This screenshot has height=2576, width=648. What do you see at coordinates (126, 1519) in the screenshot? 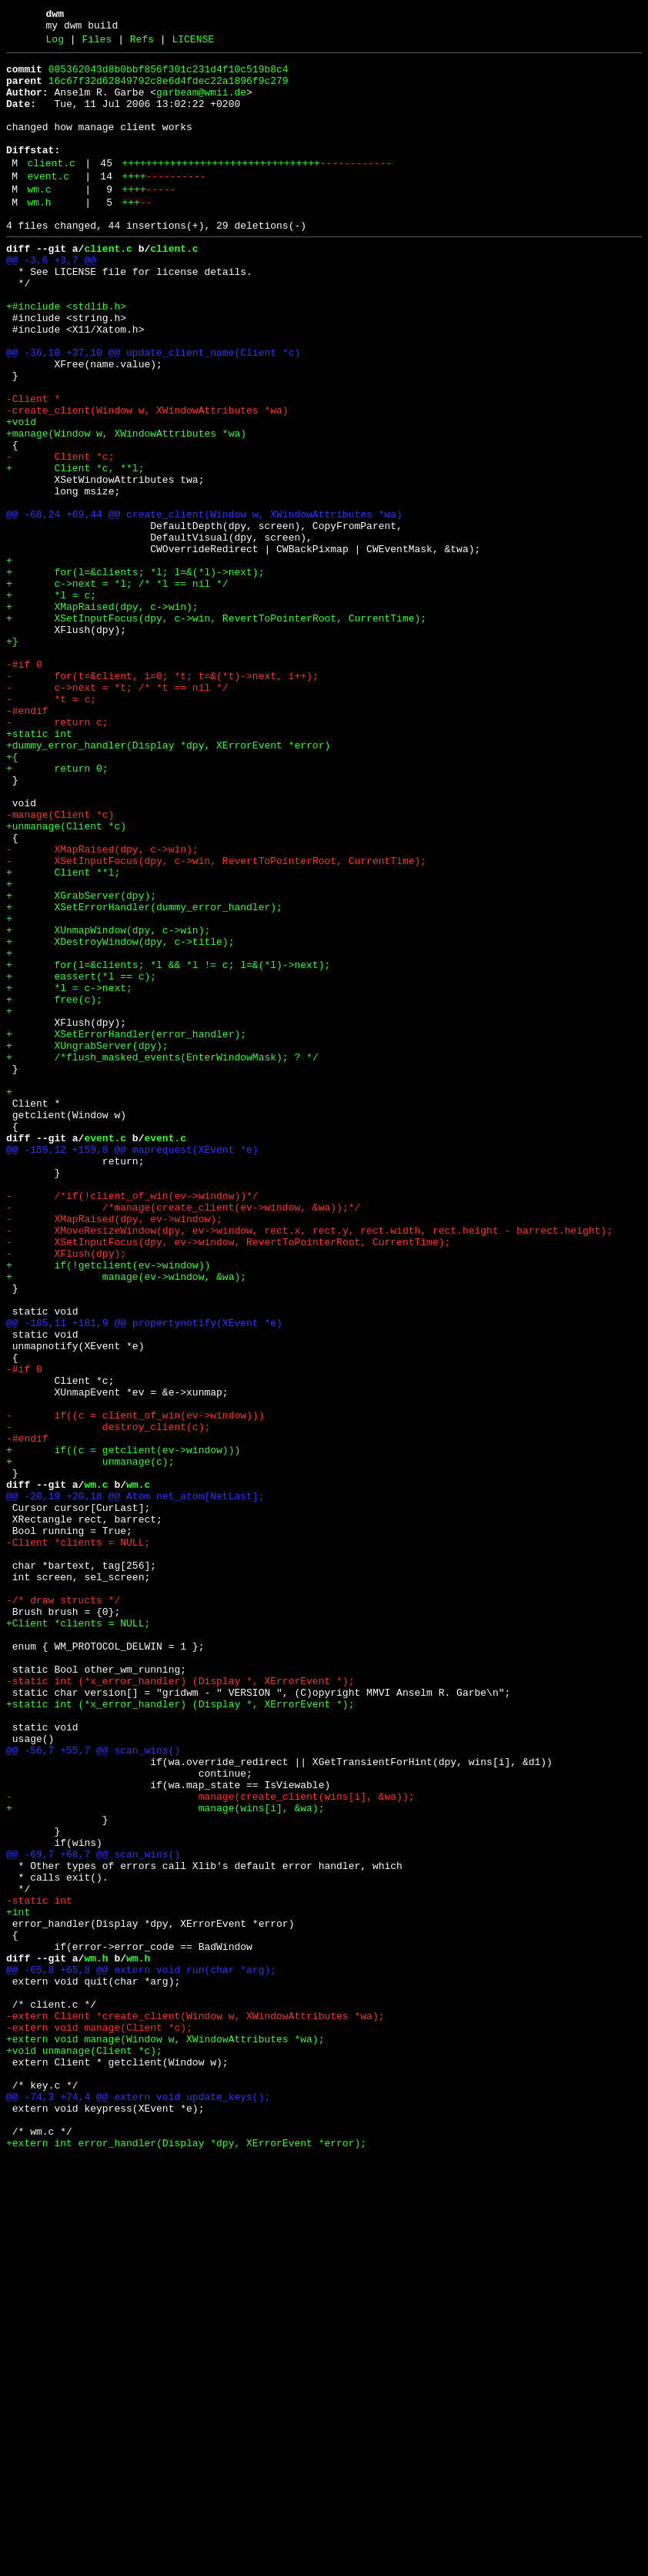
I see `+ manage(ev->window, &wa);` at bounding box center [126, 1519].